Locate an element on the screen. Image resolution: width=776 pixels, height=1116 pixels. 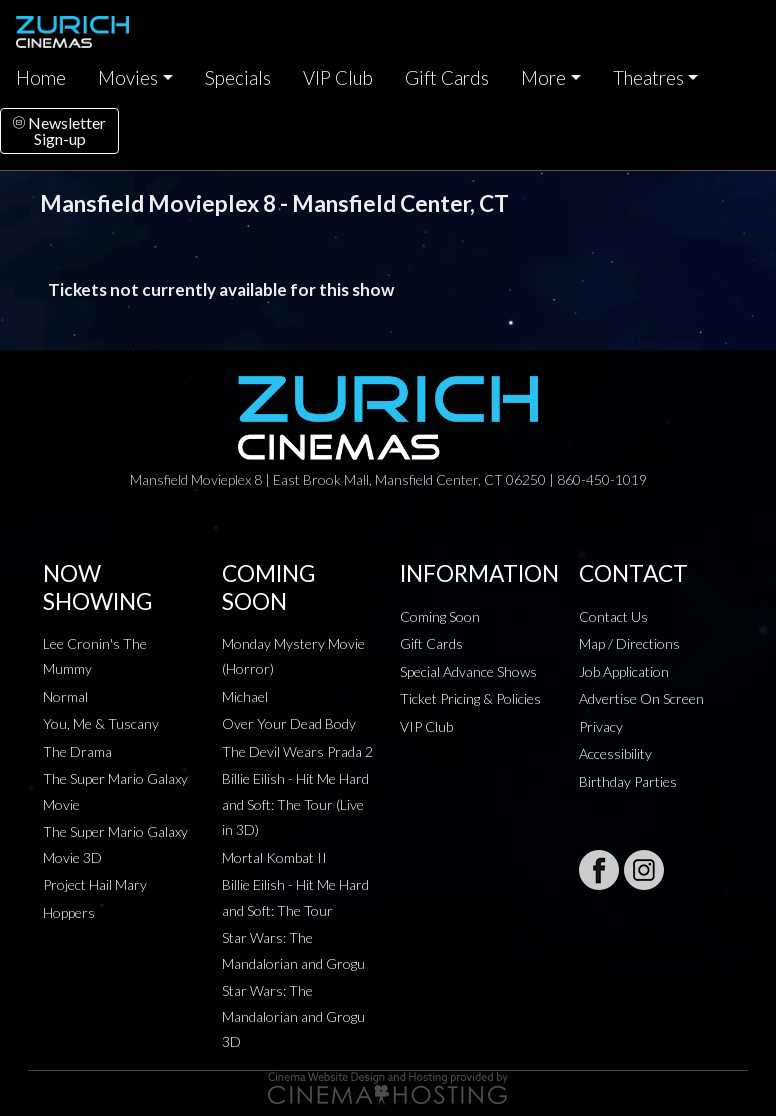
The Drama is located at coordinates (77, 751).